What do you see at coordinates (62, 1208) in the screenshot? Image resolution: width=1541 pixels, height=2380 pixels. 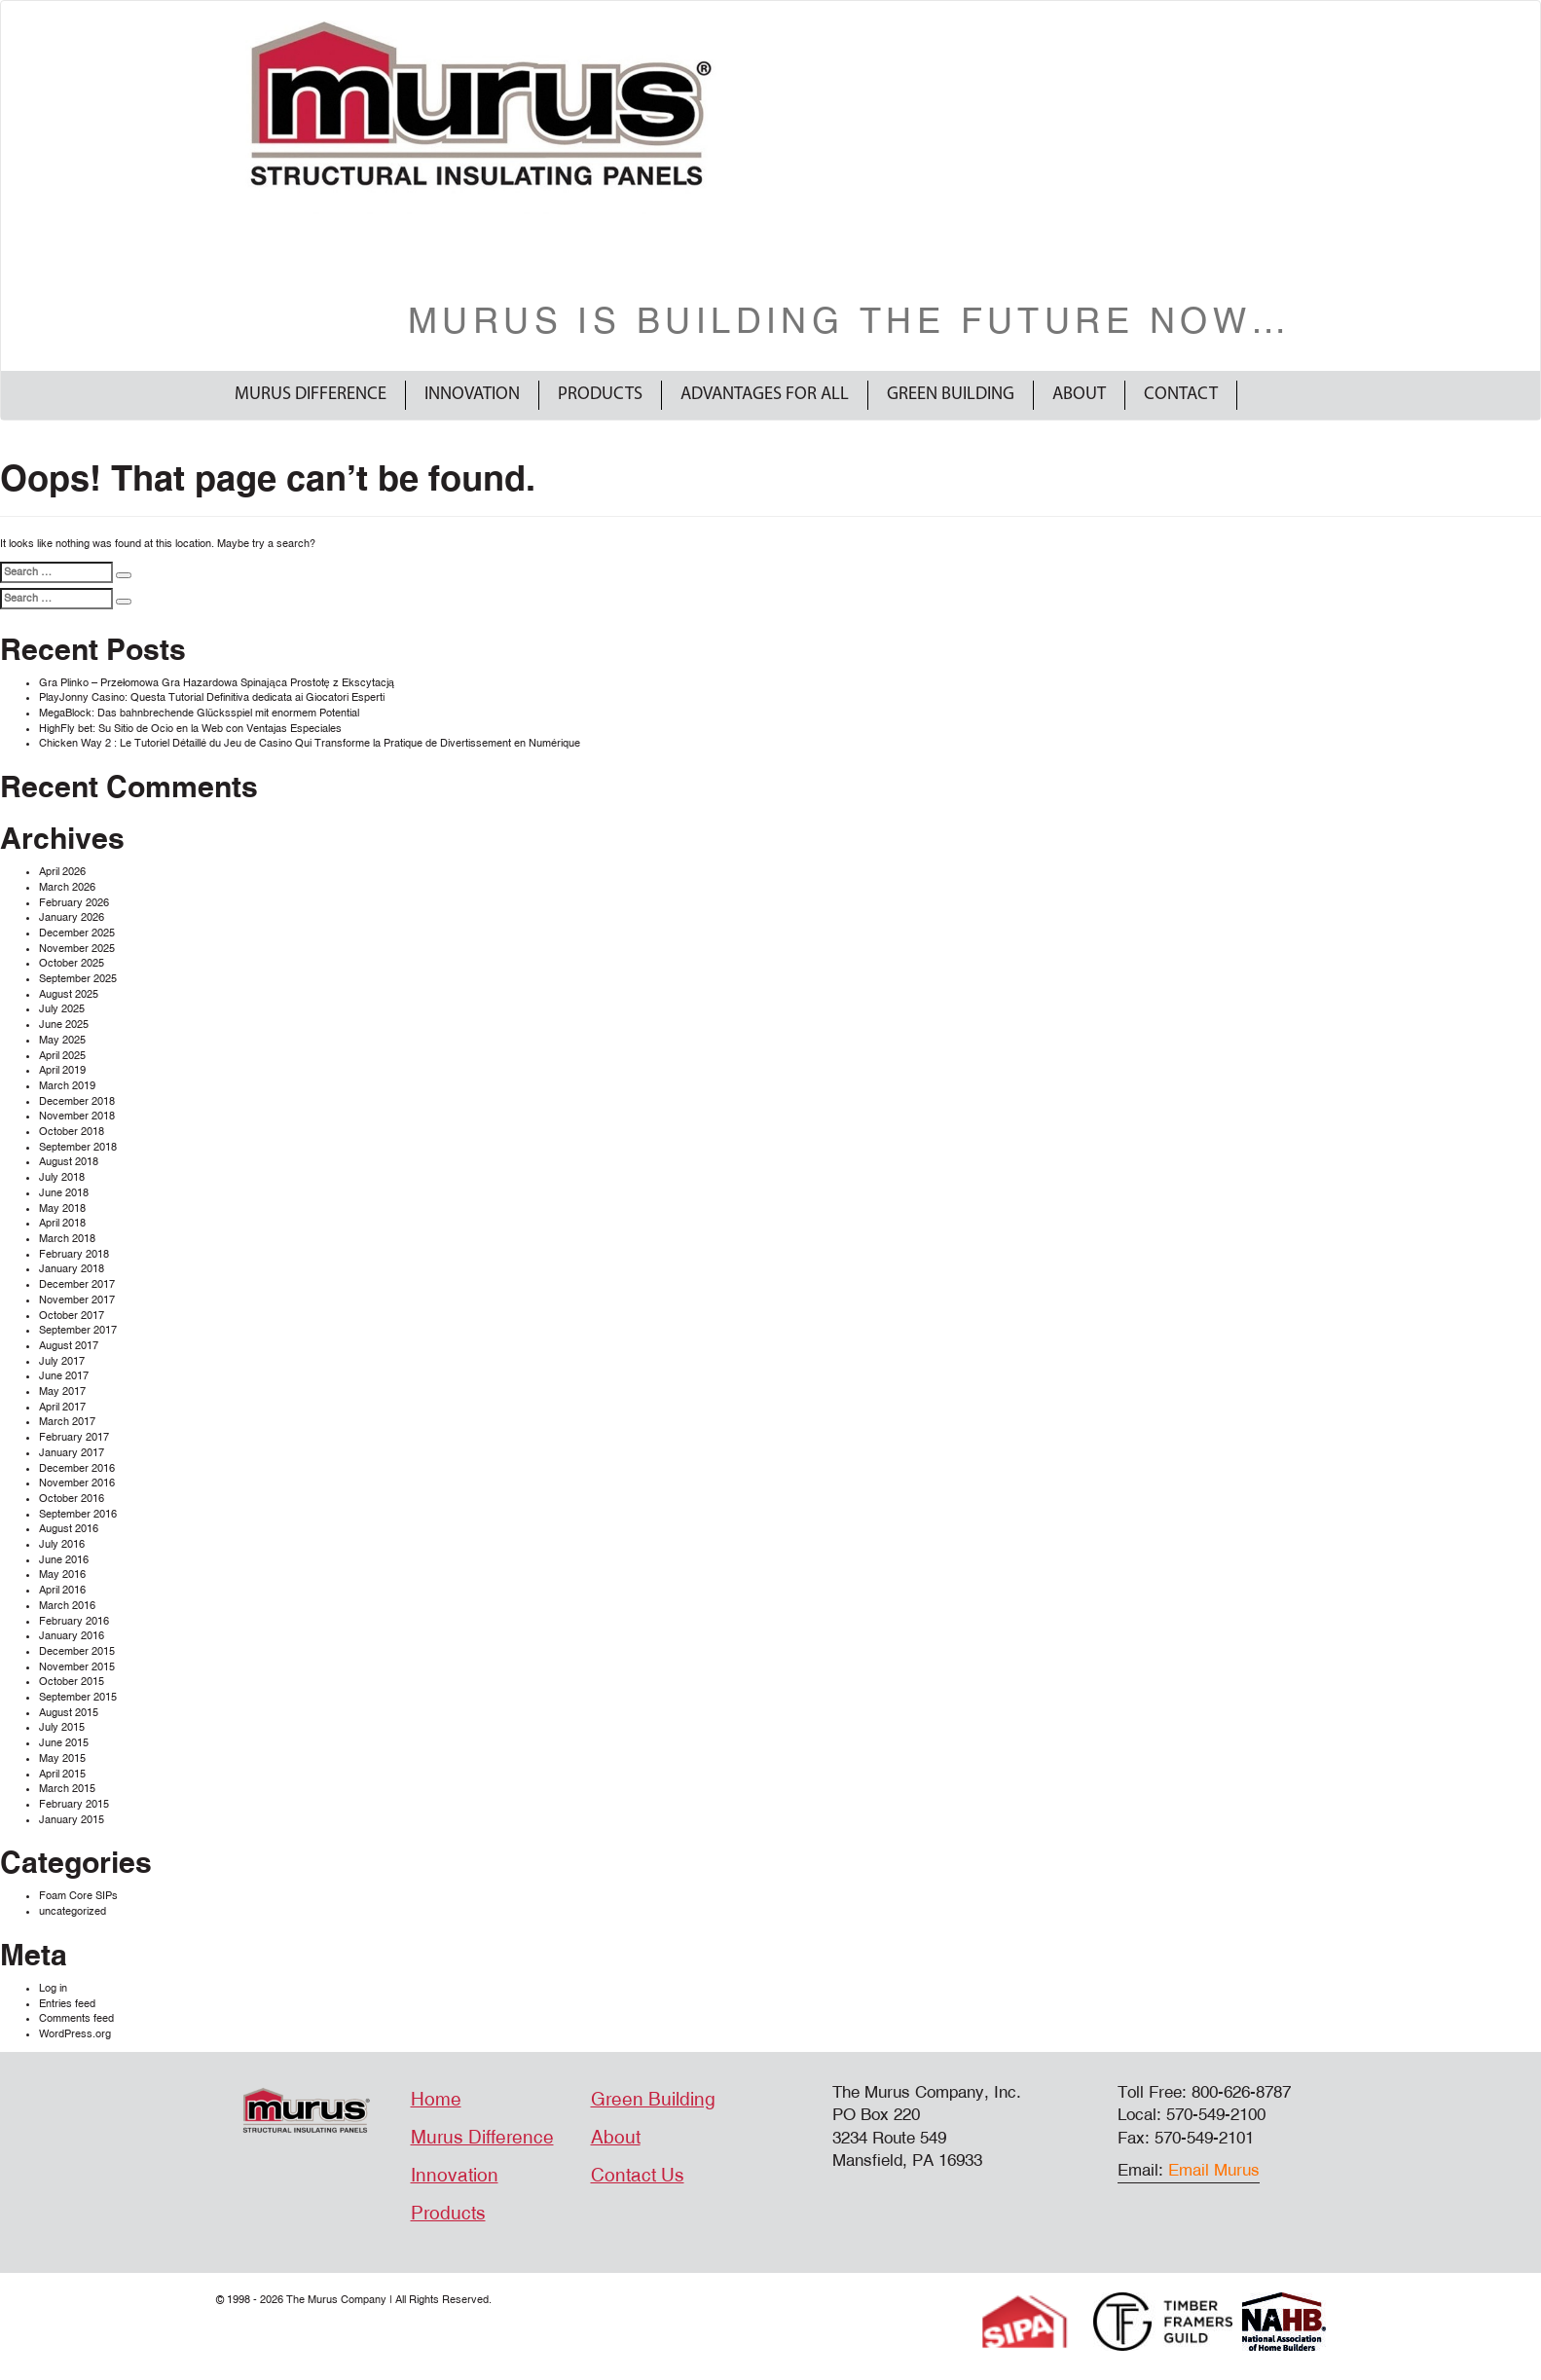 I see `May 2018` at bounding box center [62, 1208].